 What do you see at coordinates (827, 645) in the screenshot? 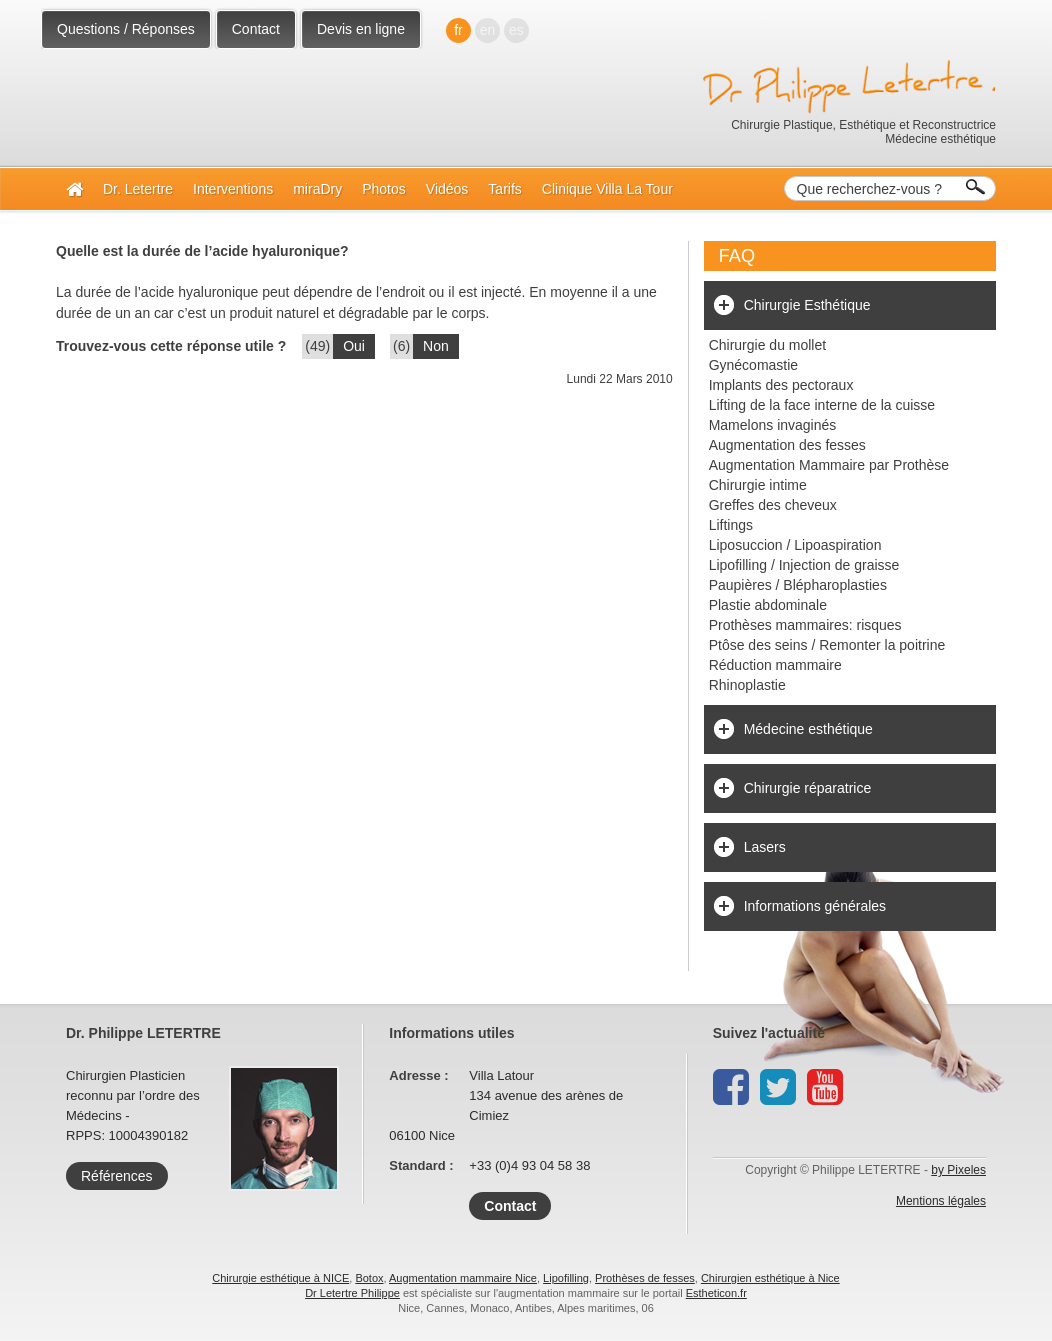
I see `Ptôse des seins / Remonter la poitrine` at bounding box center [827, 645].